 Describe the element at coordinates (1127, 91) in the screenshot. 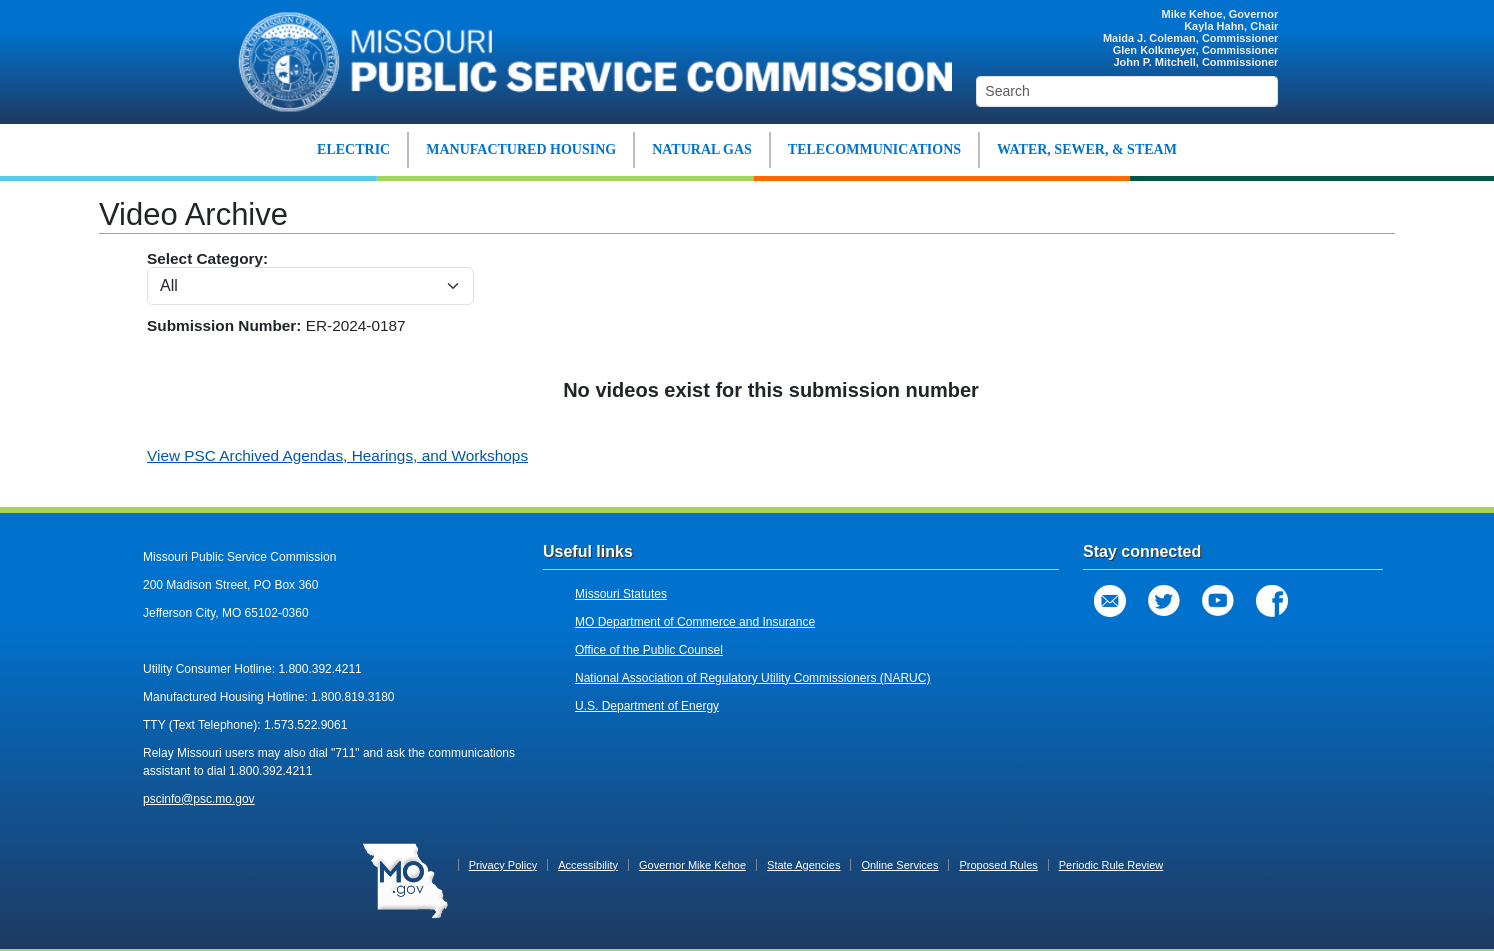

I see `[Search]` at that location.